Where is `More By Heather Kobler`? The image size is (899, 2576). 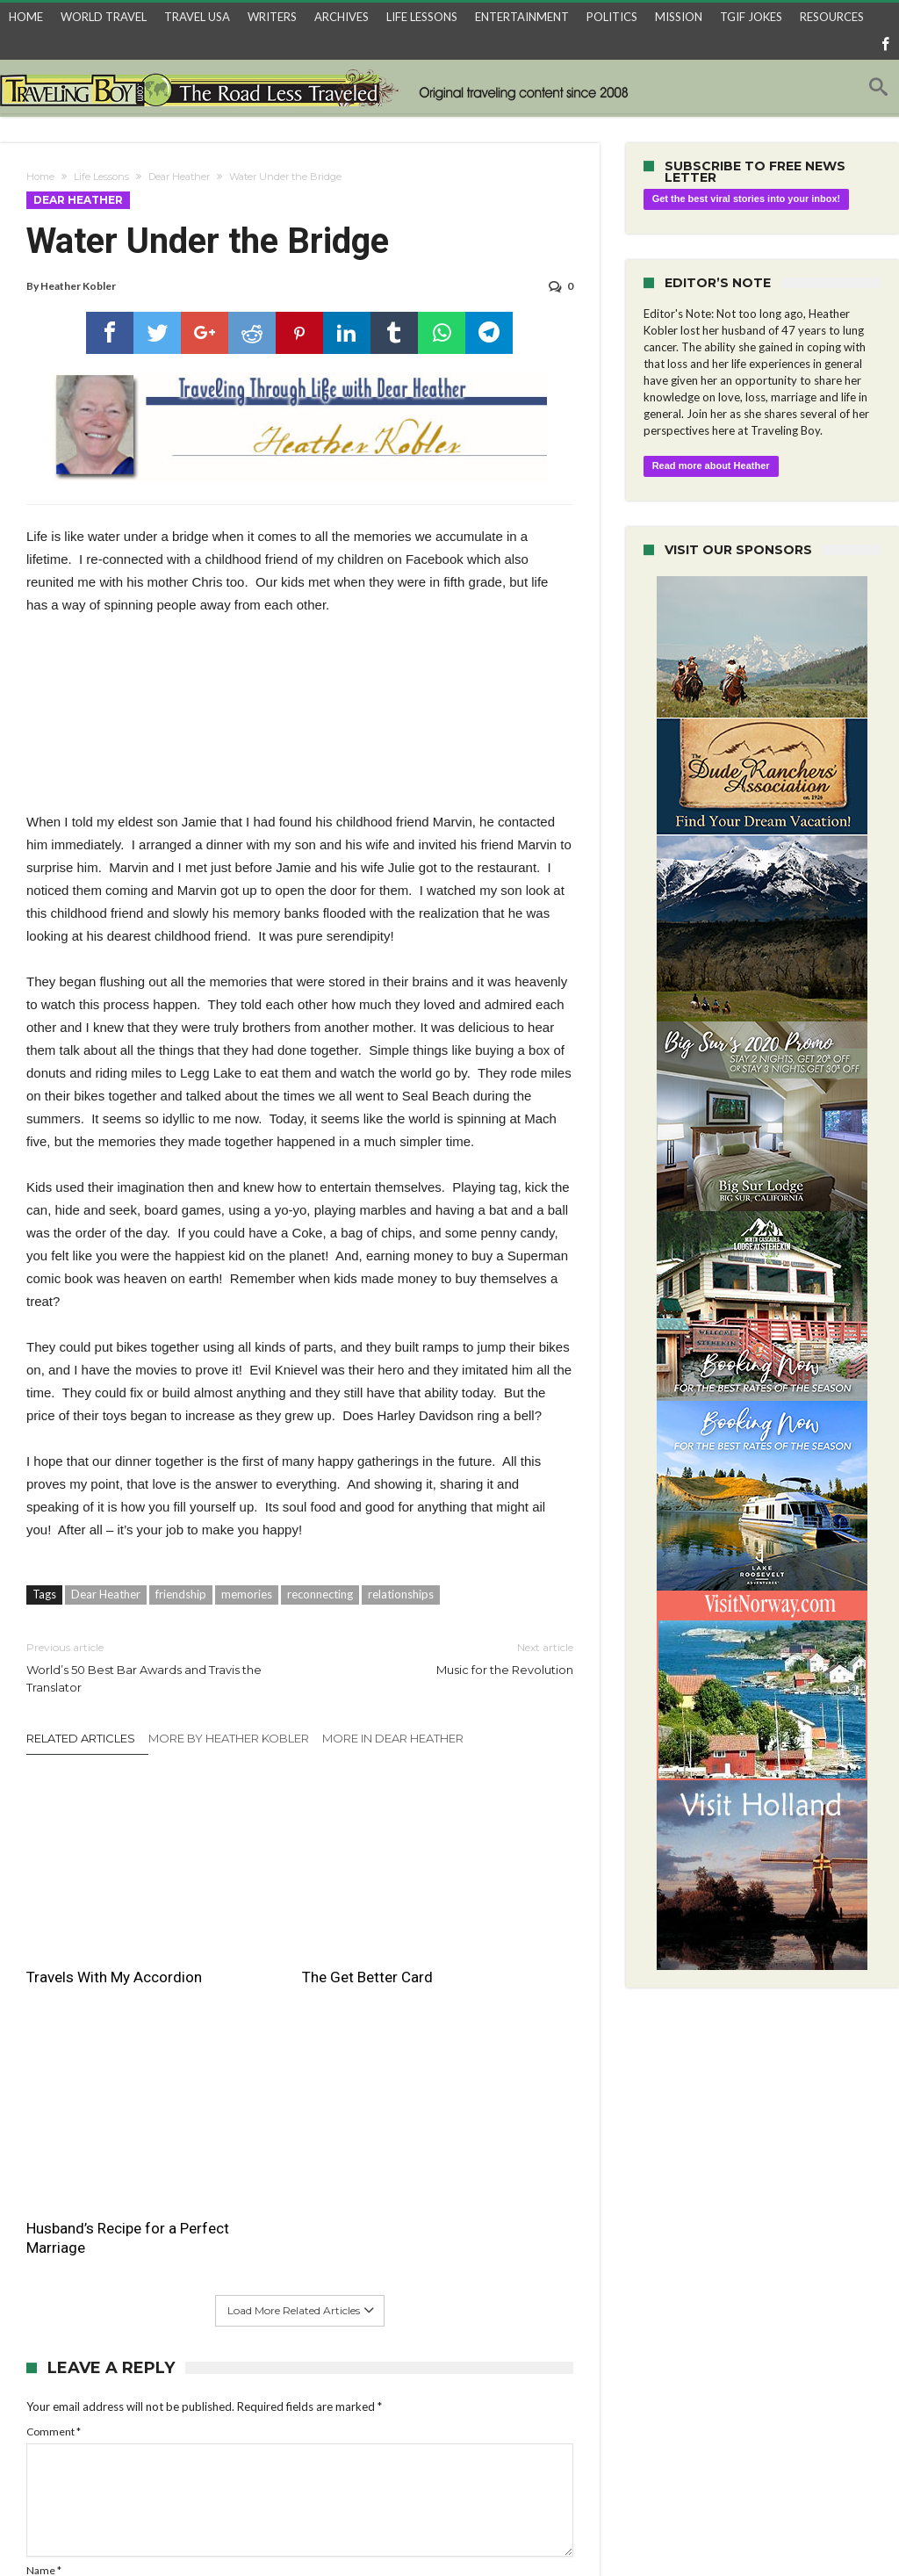
More By Heather Kobler is located at coordinates (228, 1735).